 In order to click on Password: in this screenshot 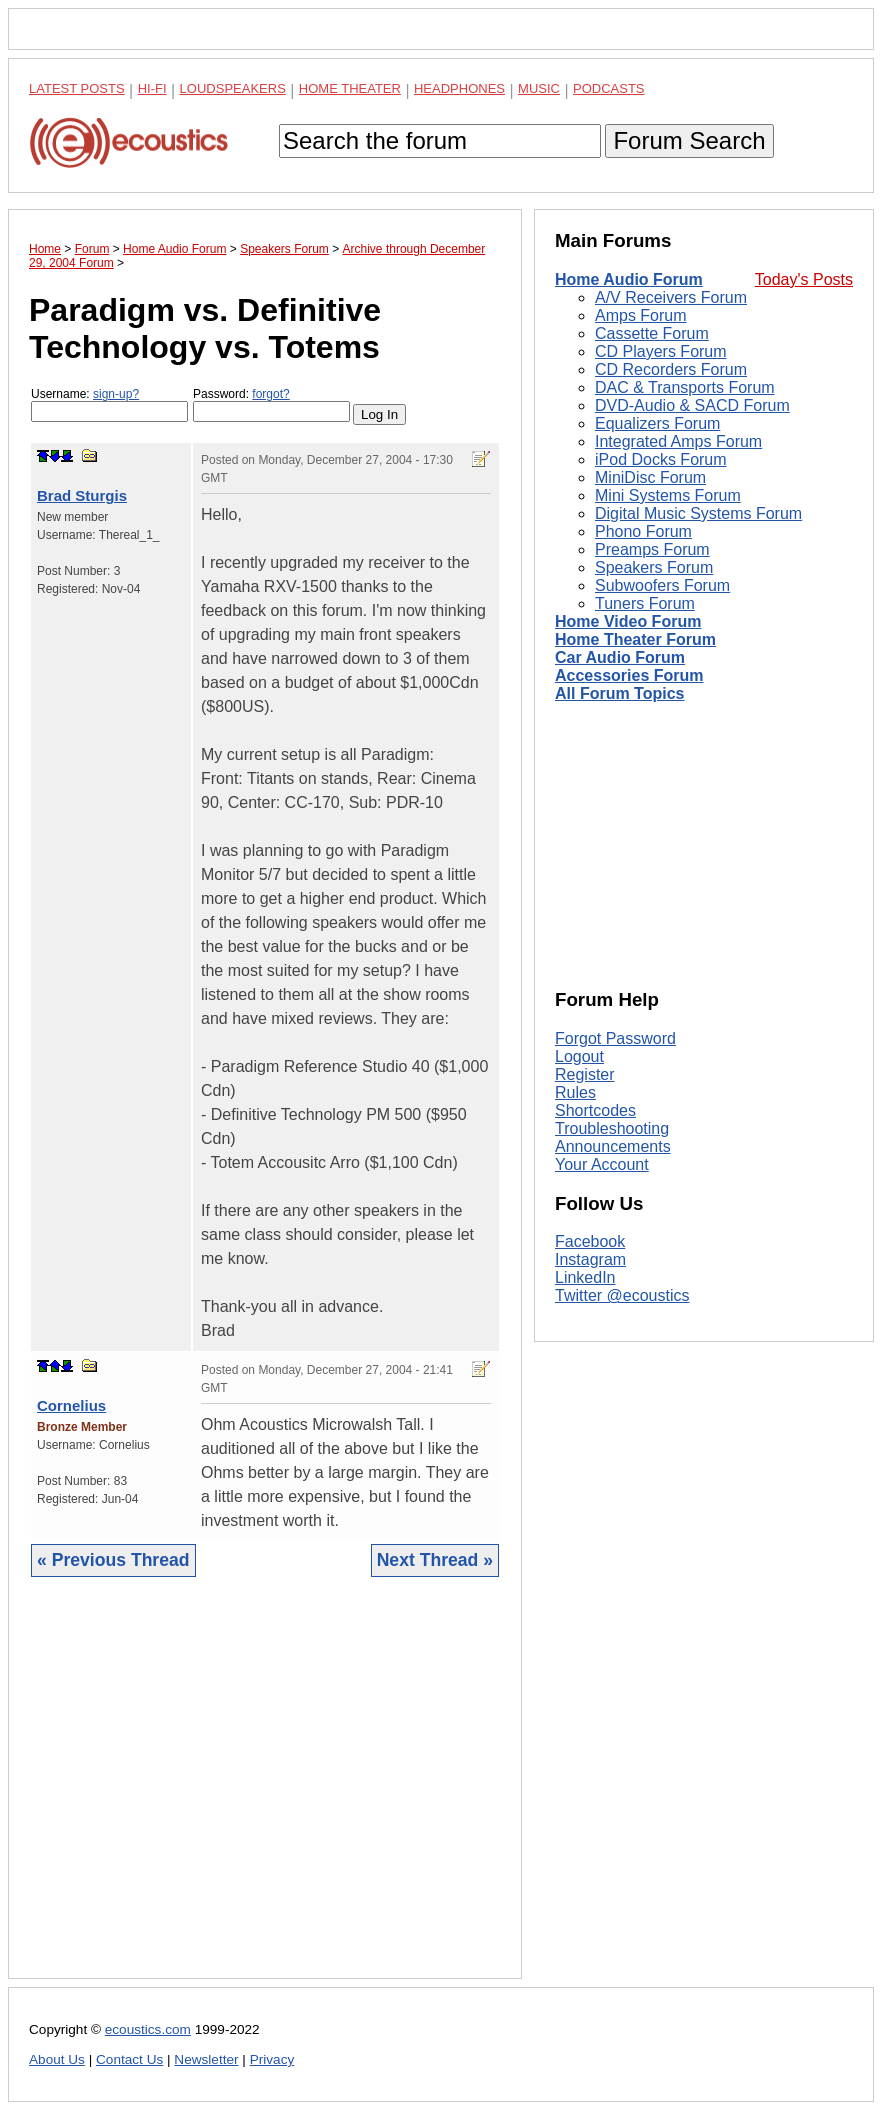, I will do `click(271, 404)`.